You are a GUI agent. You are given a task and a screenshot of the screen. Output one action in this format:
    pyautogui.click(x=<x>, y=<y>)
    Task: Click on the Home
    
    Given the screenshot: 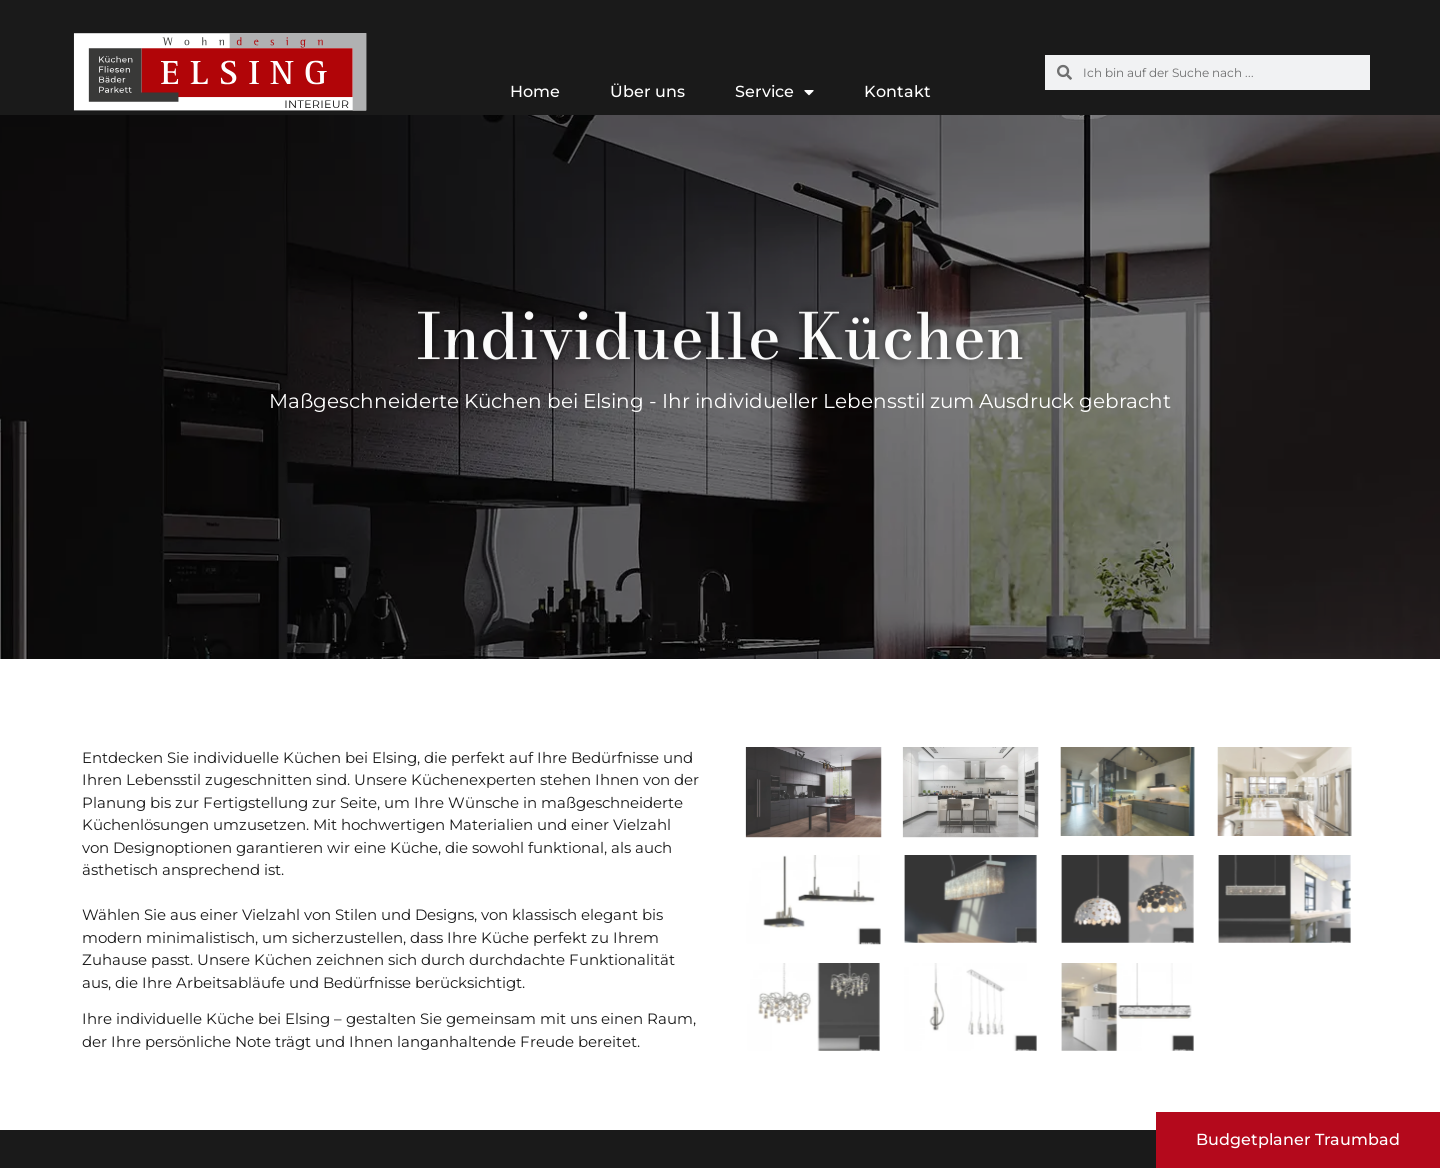 What is the action you would take?
    pyautogui.click(x=535, y=91)
    